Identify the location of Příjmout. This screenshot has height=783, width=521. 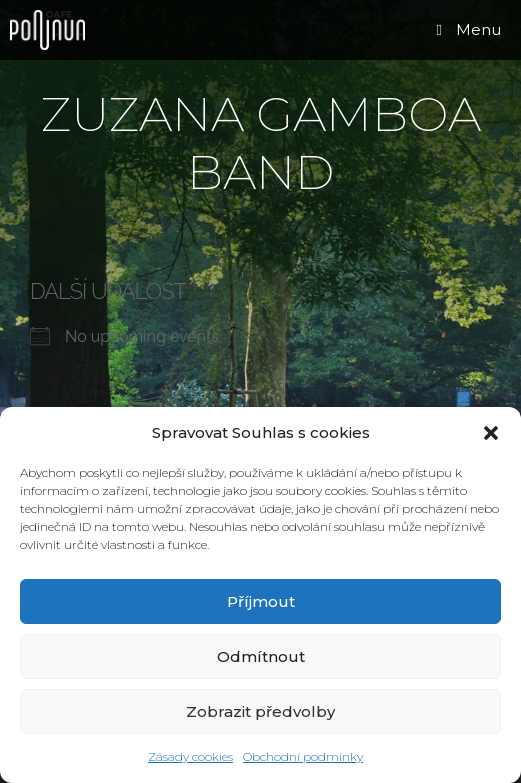
(261, 601).